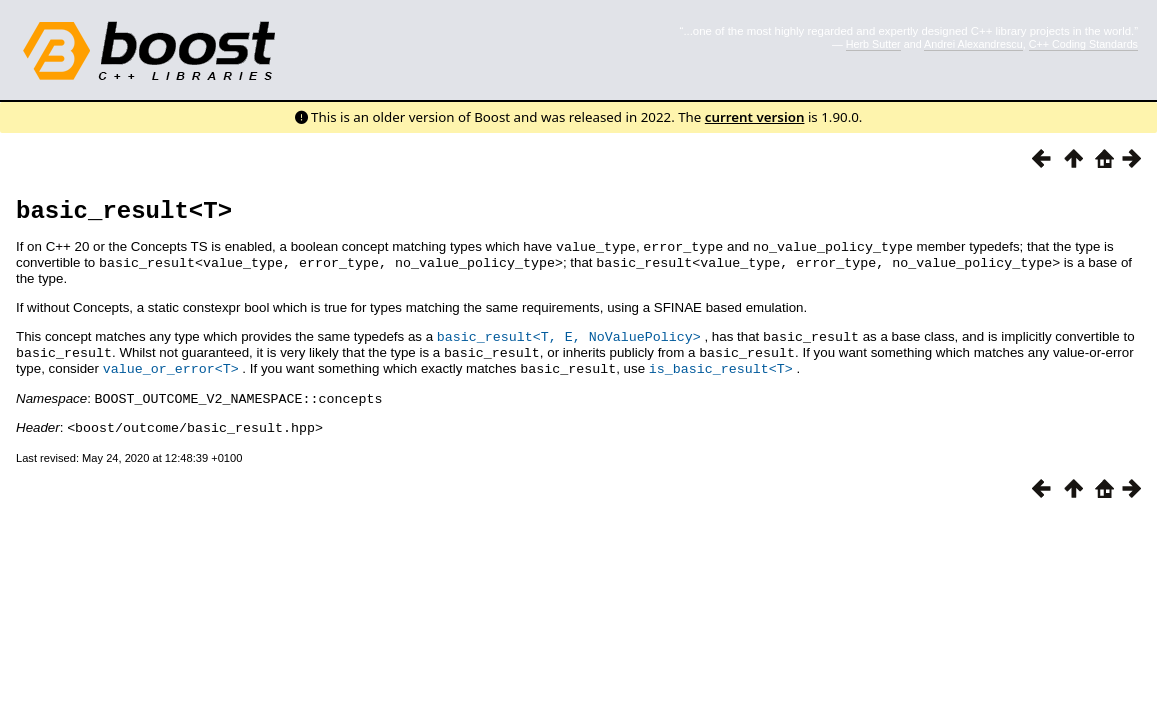 The width and height of the screenshot is (1157, 720). Describe the element at coordinates (973, 44) in the screenshot. I see `Andrei Alexandrescu` at that location.